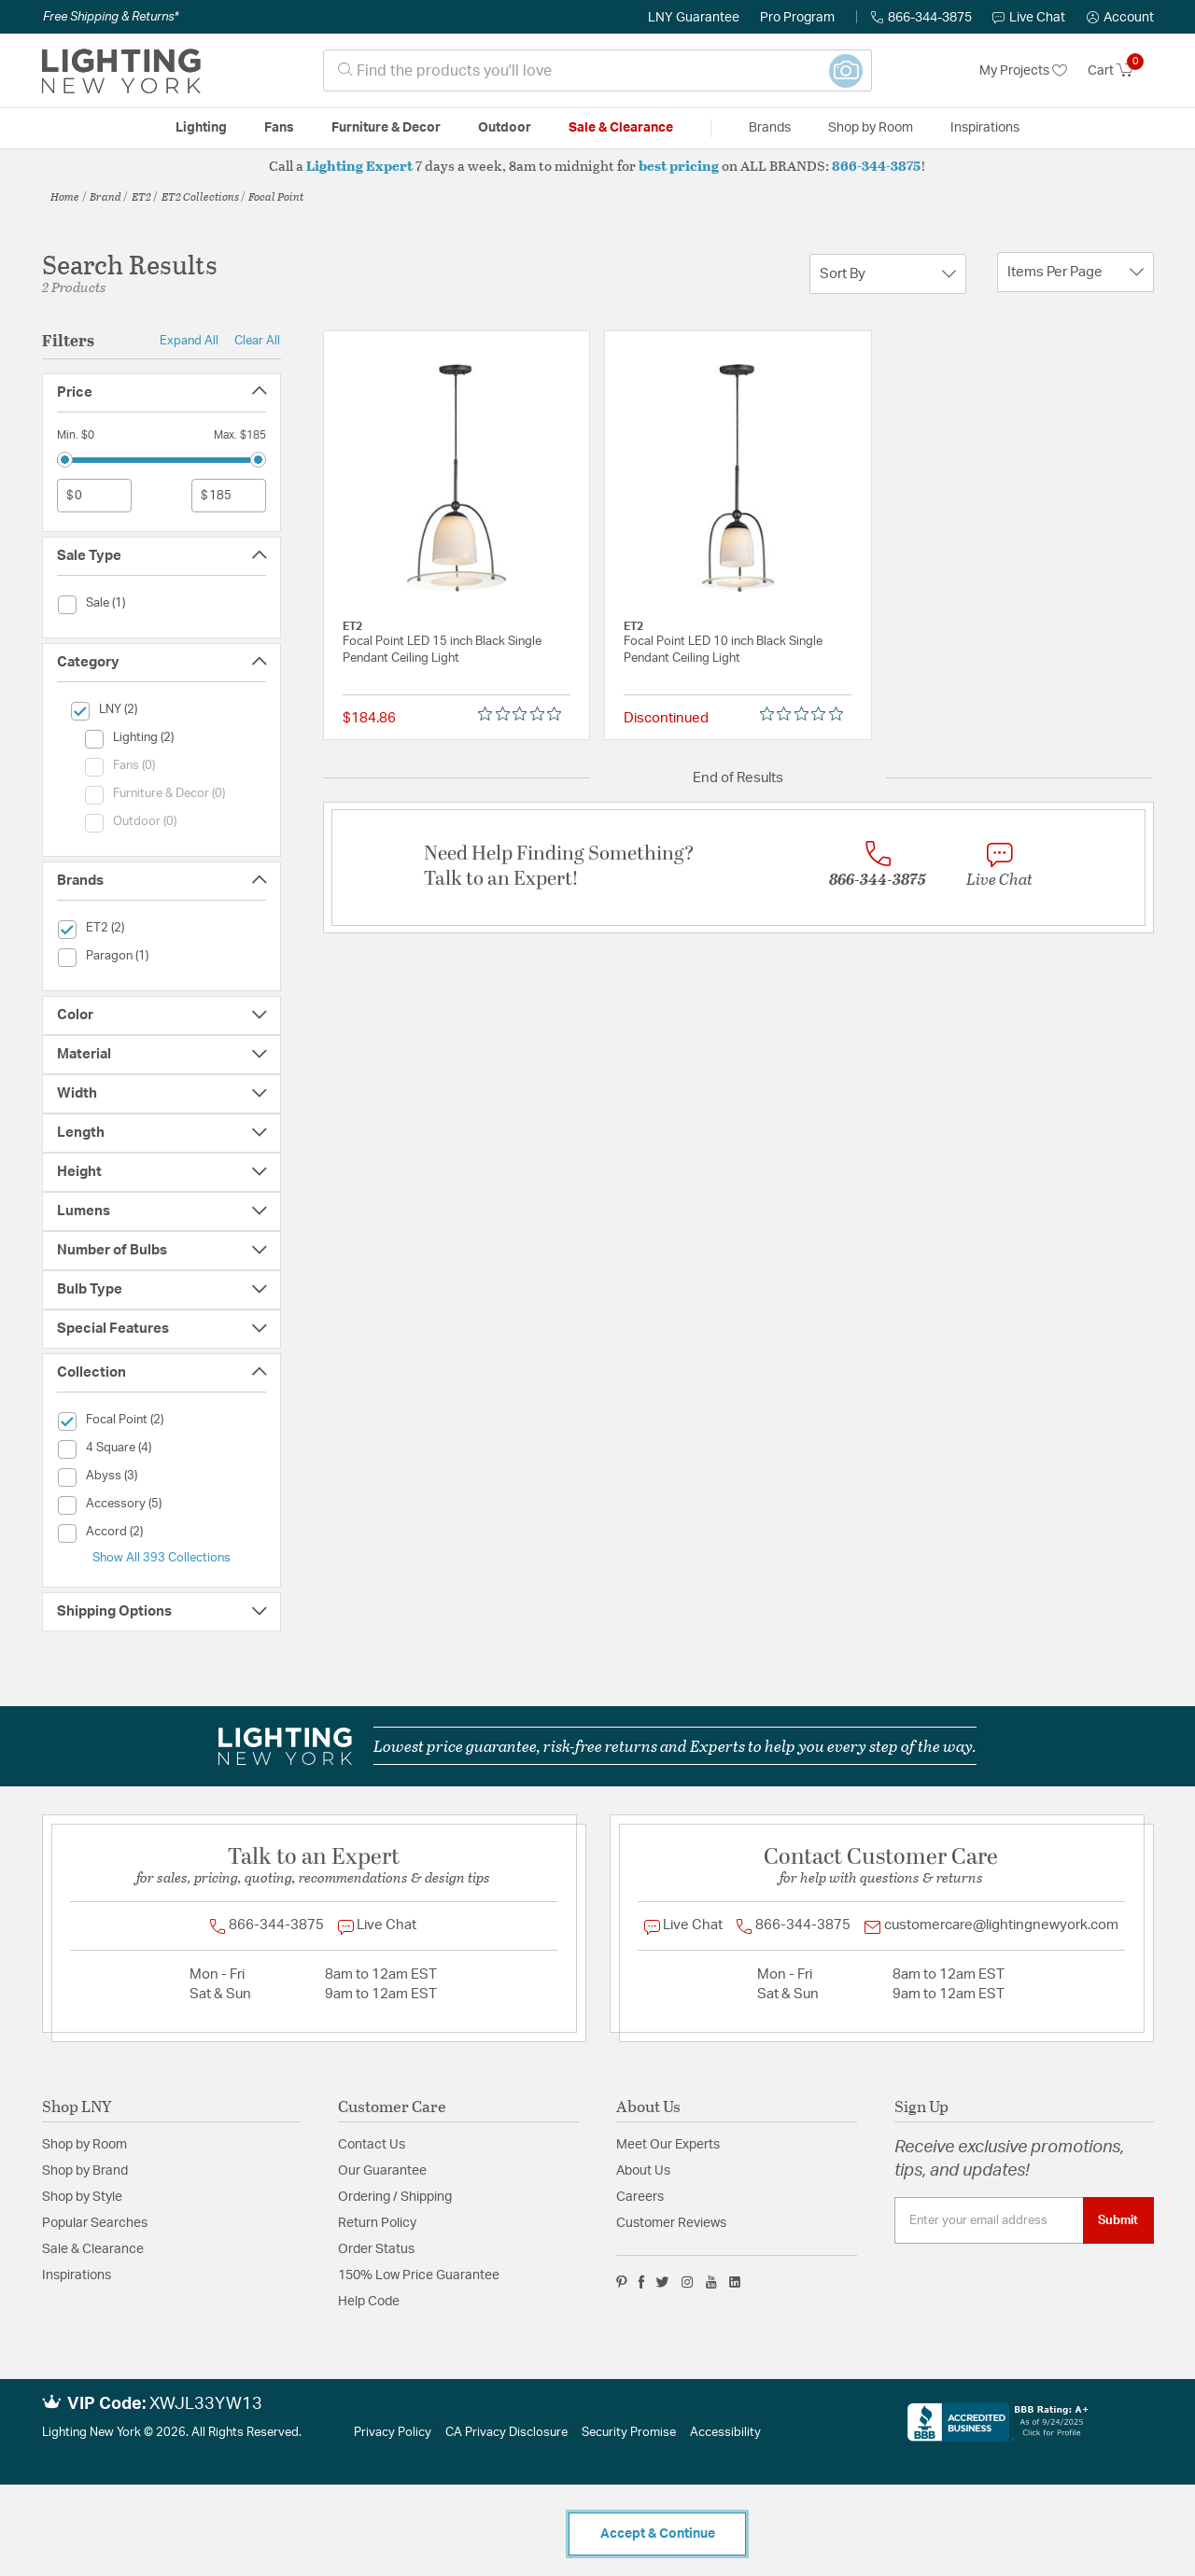  Describe the element at coordinates (110, 16) in the screenshot. I see `Free Shipping & Returns*` at that location.